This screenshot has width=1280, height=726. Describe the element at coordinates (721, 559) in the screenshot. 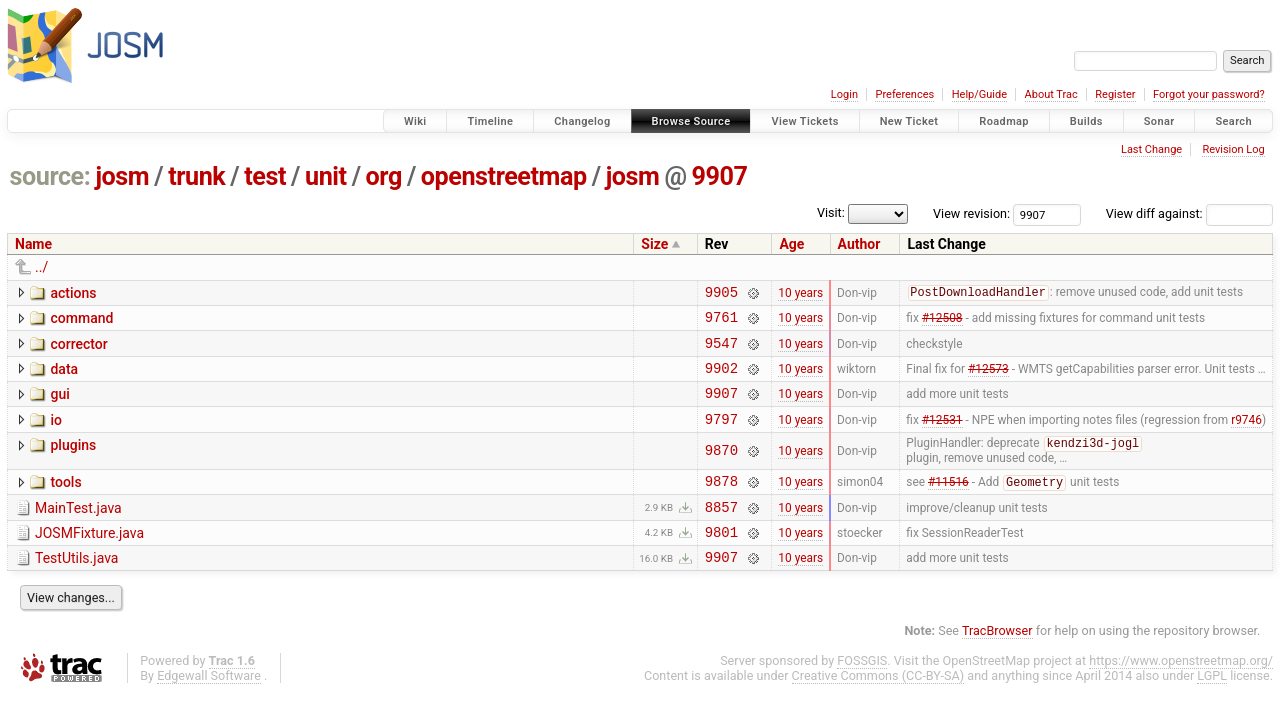

I see `9801` at that location.